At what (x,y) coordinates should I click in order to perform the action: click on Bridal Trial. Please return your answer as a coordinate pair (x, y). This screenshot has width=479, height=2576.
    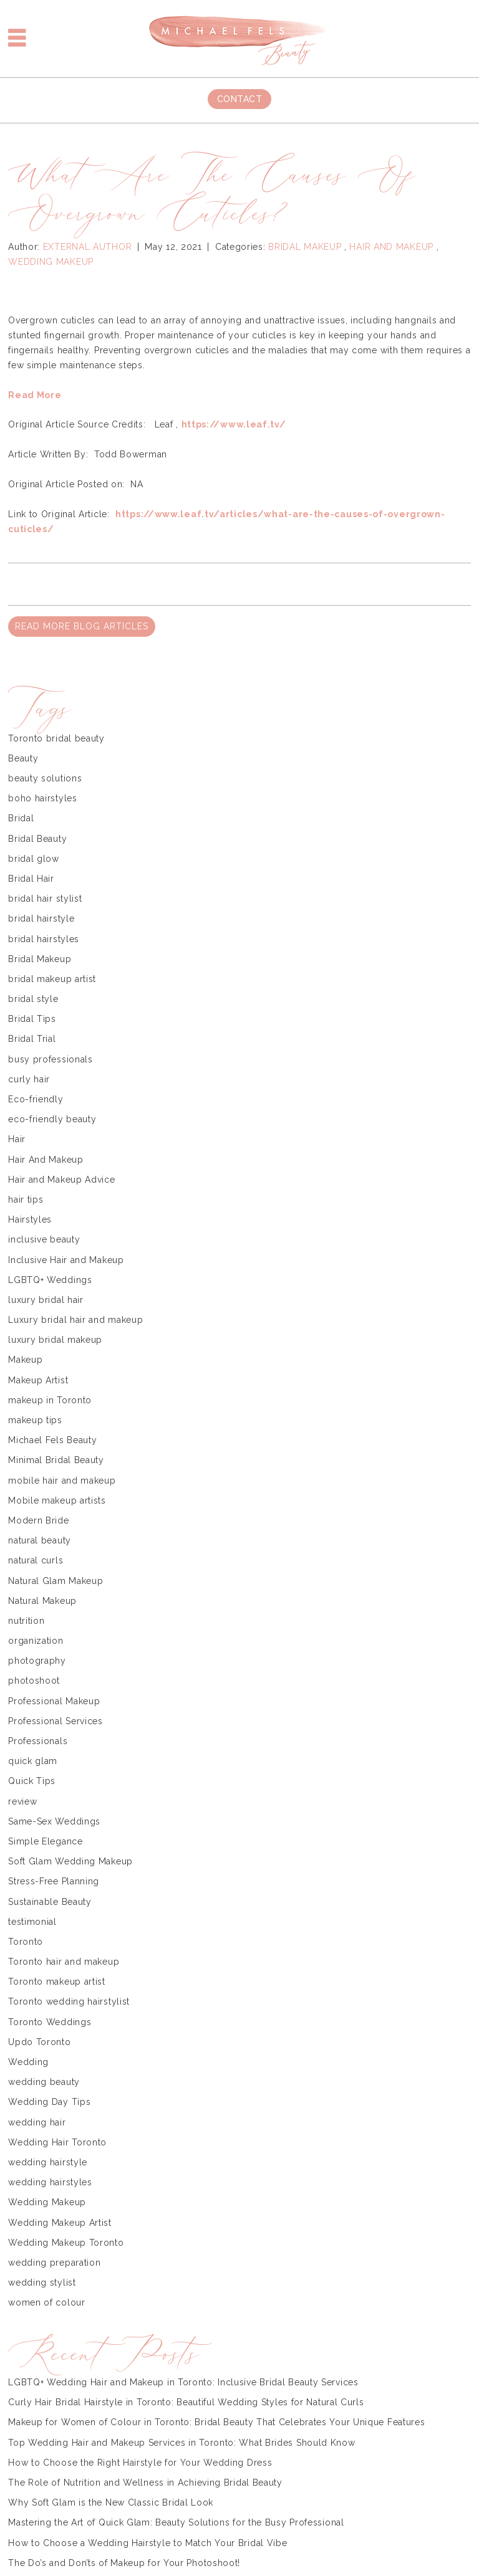
    Looking at the image, I should click on (32, 1039).